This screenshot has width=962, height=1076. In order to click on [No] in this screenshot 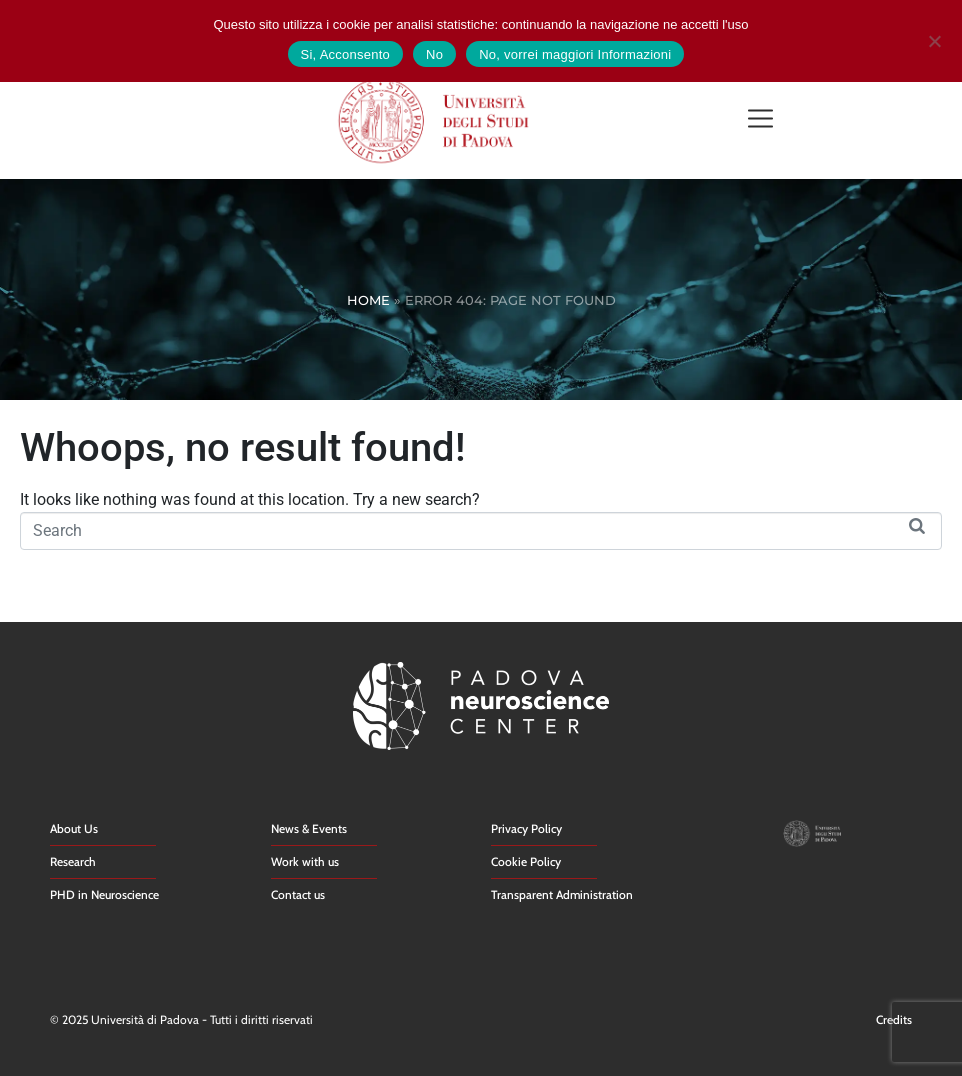, I will do `click(934, 38)`.